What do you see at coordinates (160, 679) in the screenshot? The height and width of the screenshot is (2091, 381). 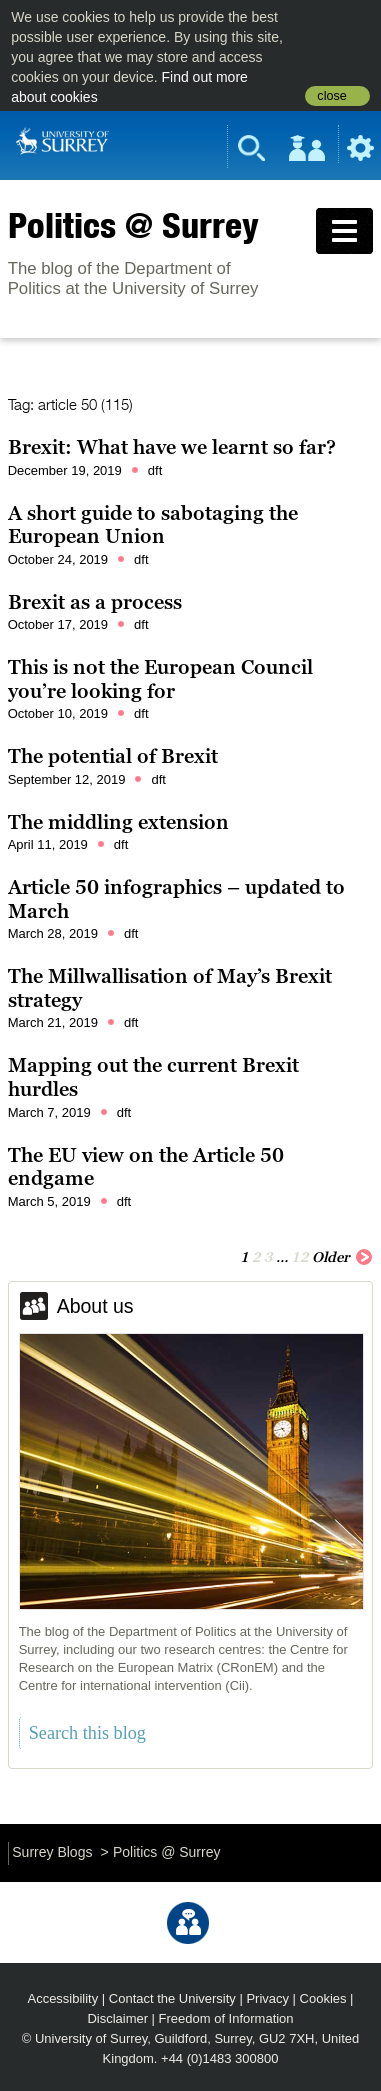 I see `This is not the European Council you’re looking for` at bounding box center [160, 679].